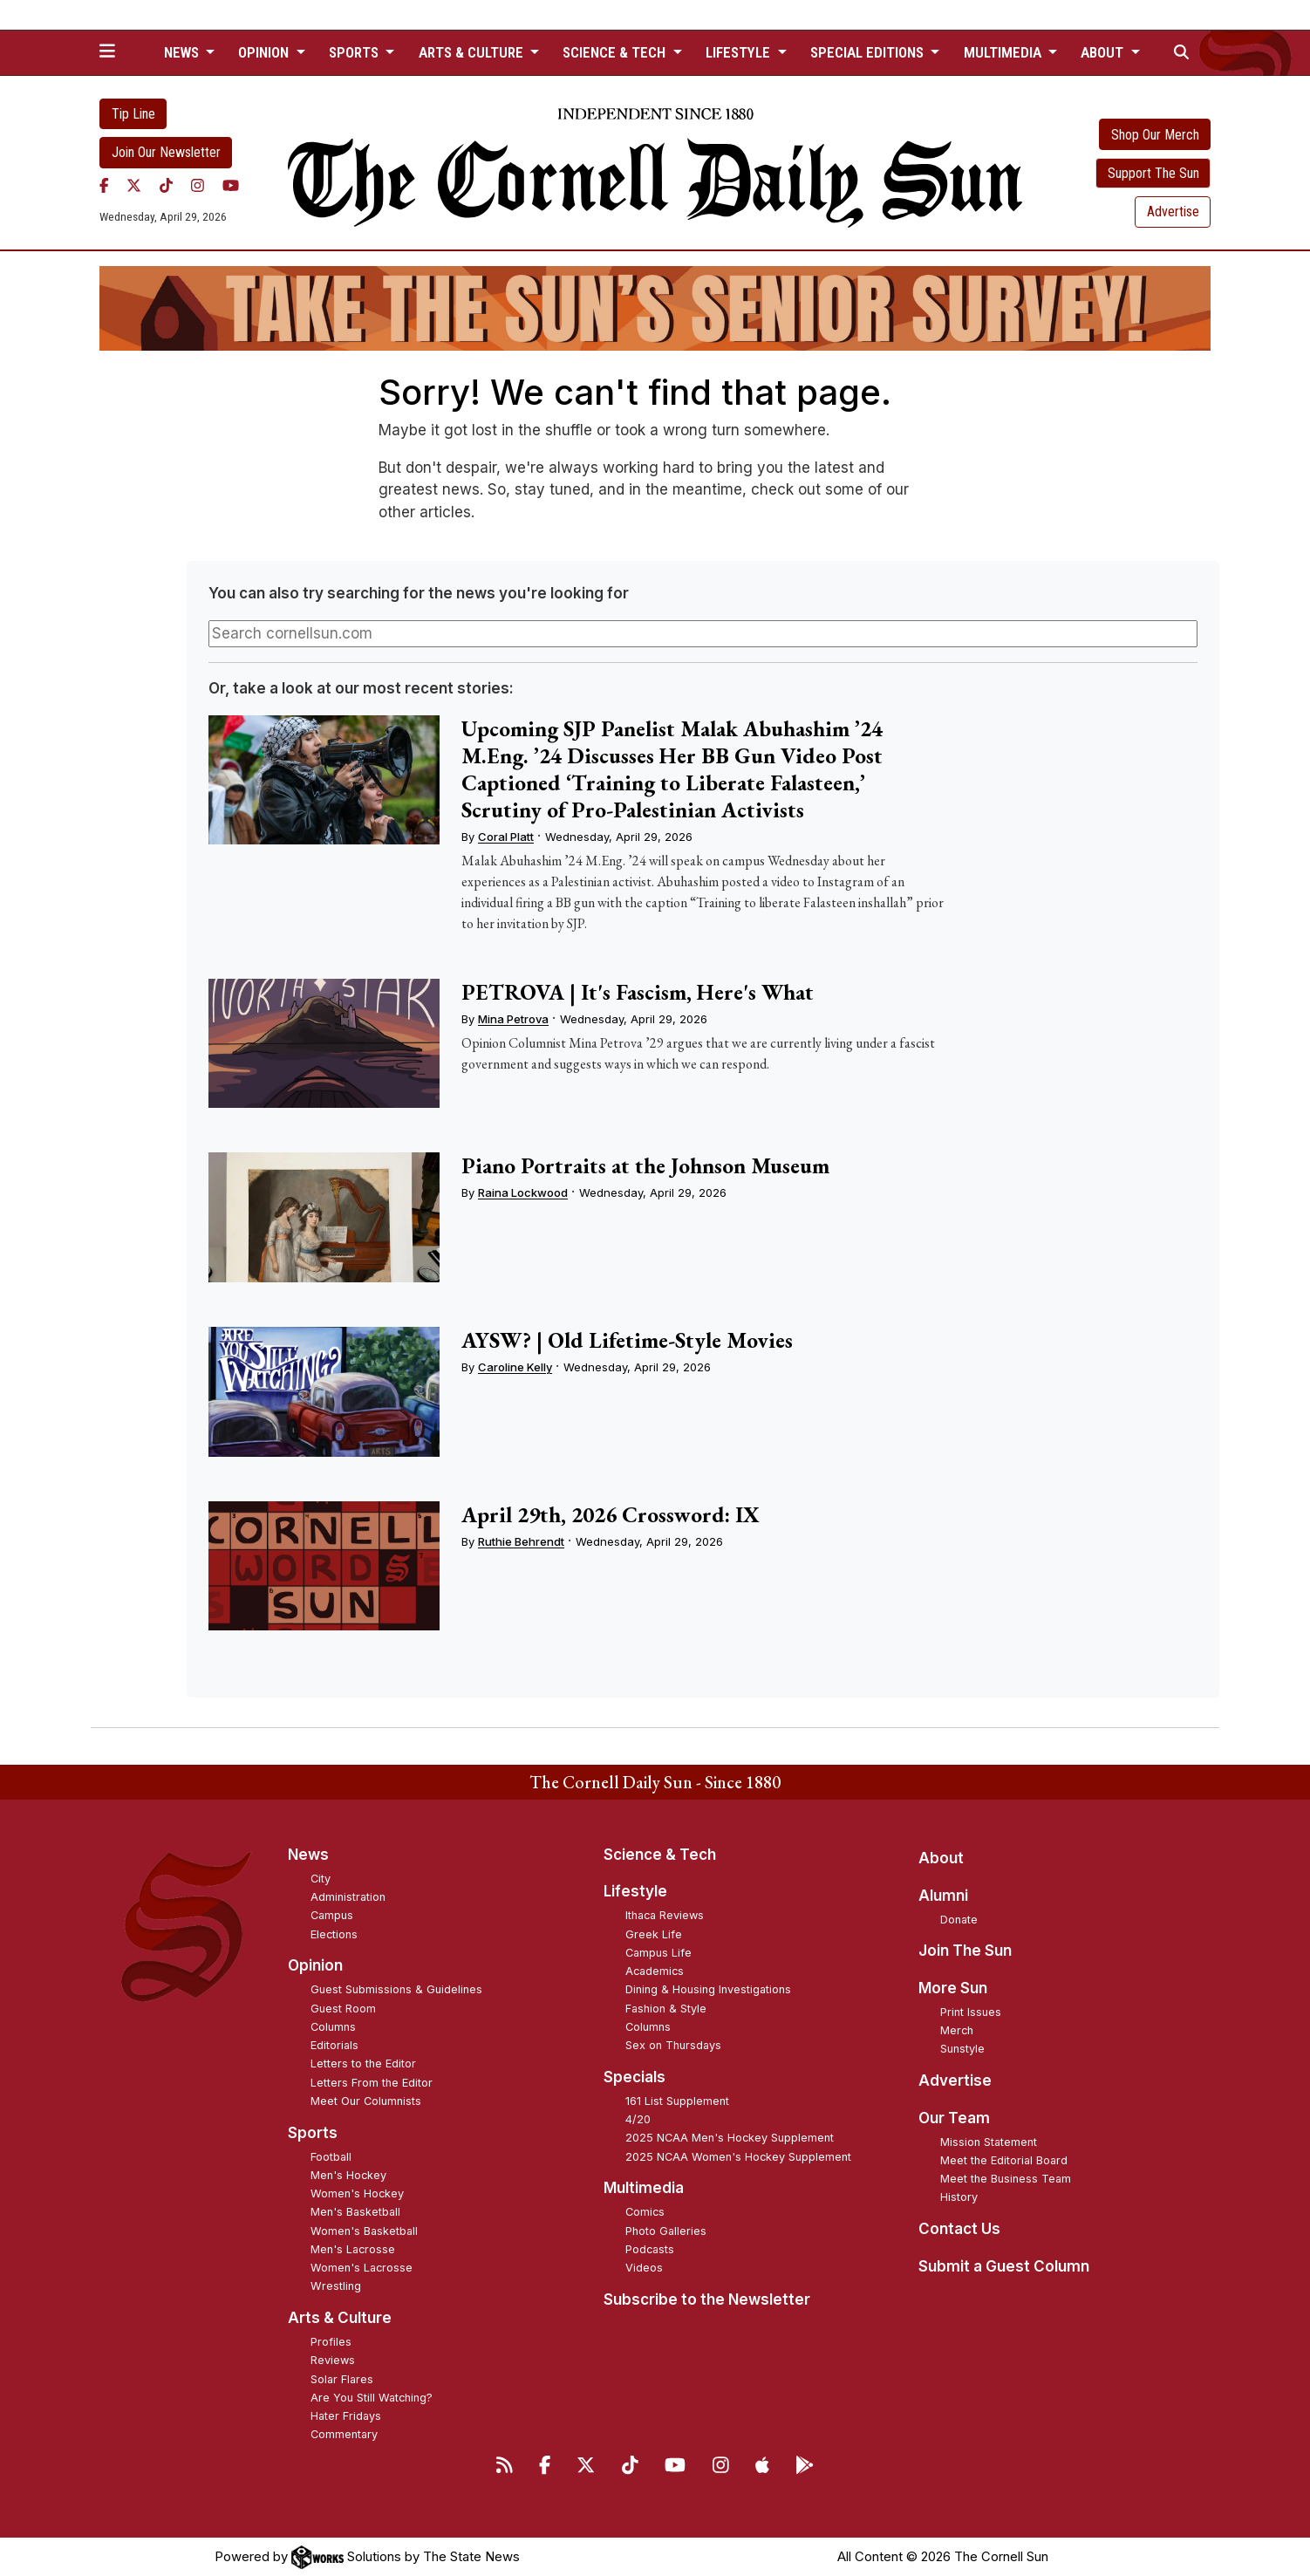 The height and width of the screenshot is (2576, 1310). What do you see at coordinates (347, 1896) in the screenshot?
I see `Administration` at bounding box center [347, 1896].